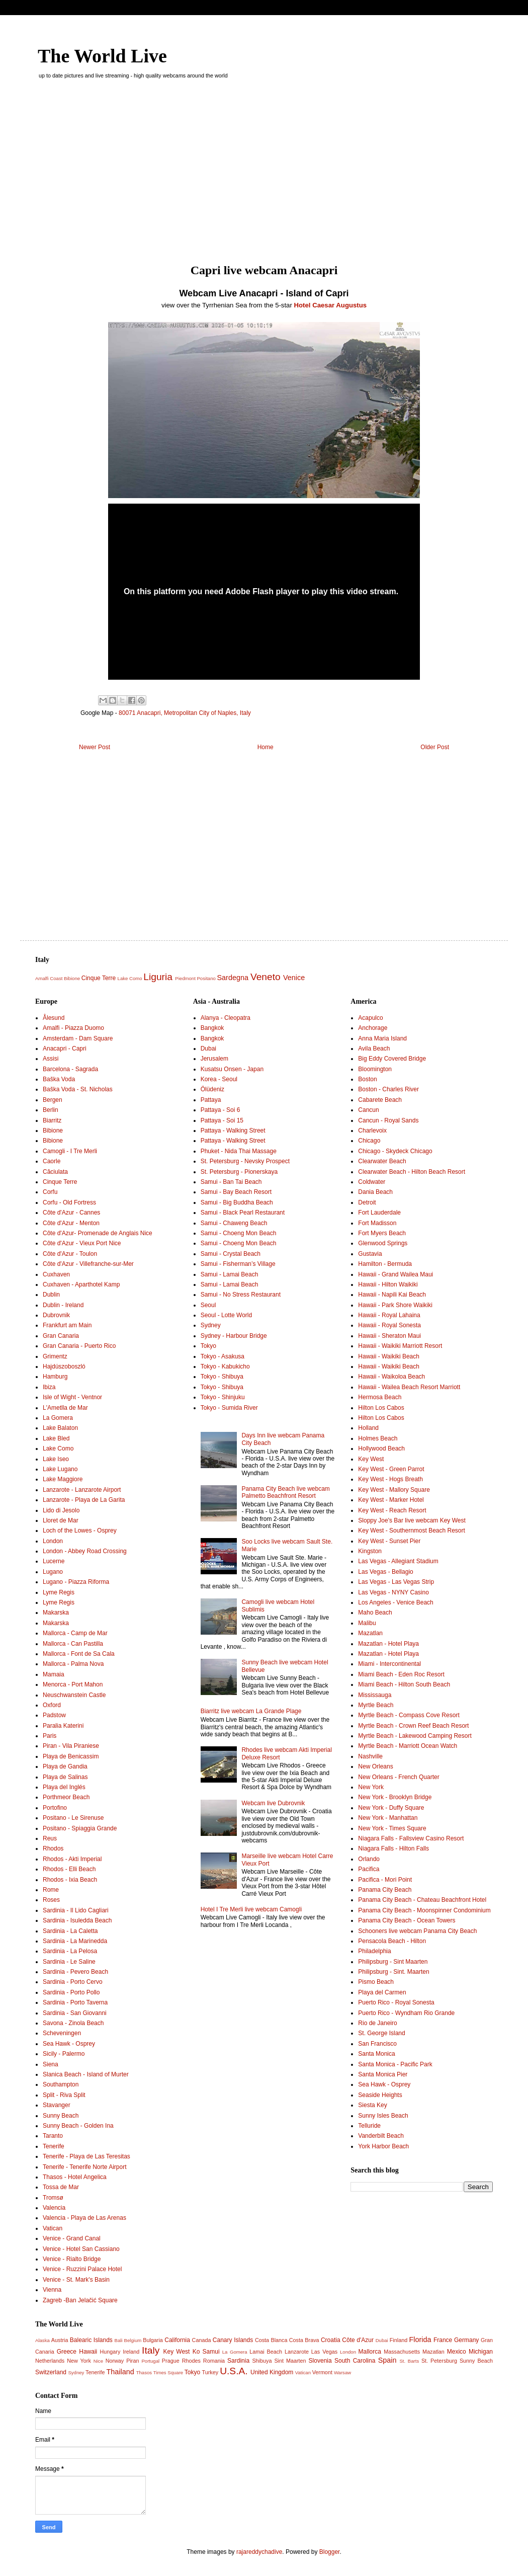 Image resolution: width=528 pixels, height=2576 pixels. Describe the element at coordinates (60, 1520) in the screenshot. I see `Lloret de Mar` at that location.